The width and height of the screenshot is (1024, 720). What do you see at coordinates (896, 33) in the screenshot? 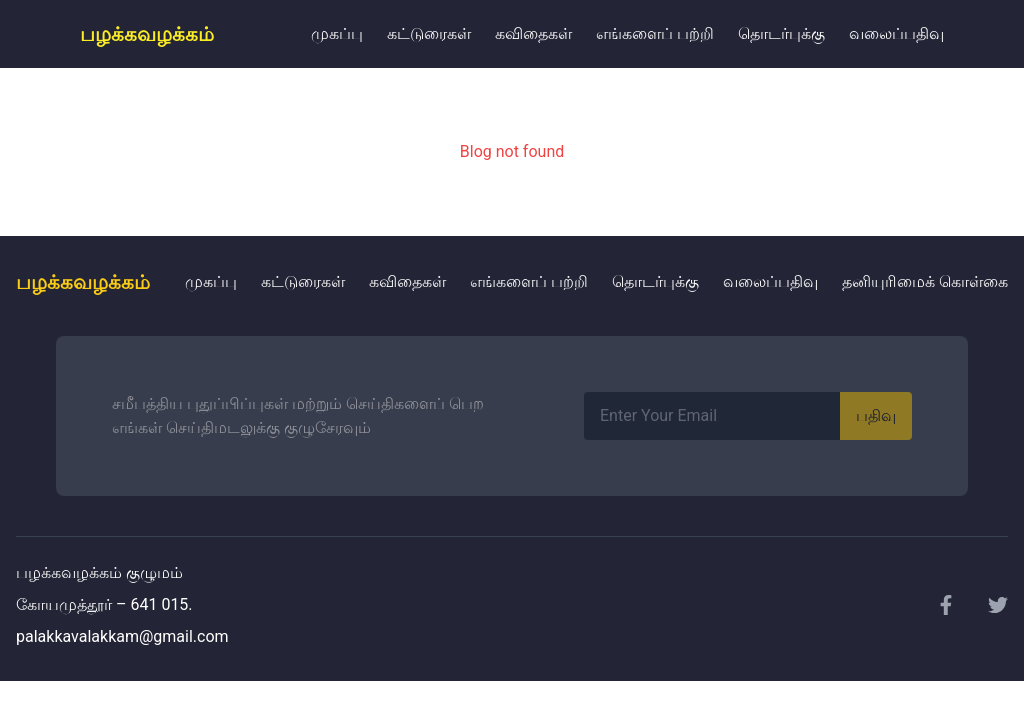
I see `வலைப்பதிவு` at bounding box center [896, 33].